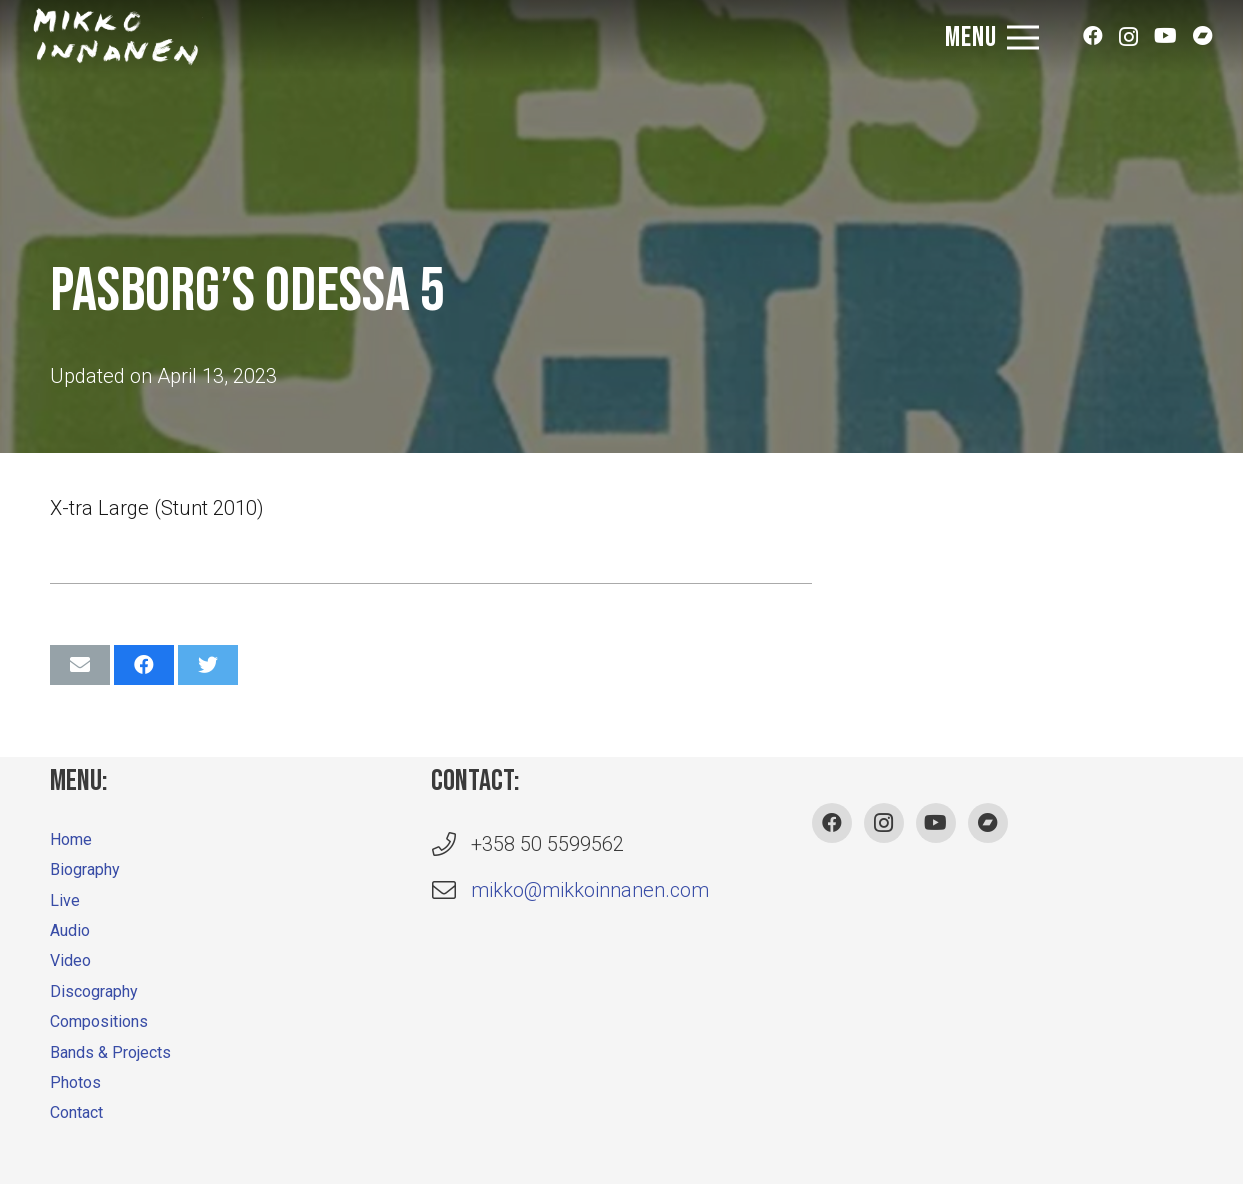 This screenshot has height=1184, width=1243. I want to click on [Facebook], so click(1093, 46).